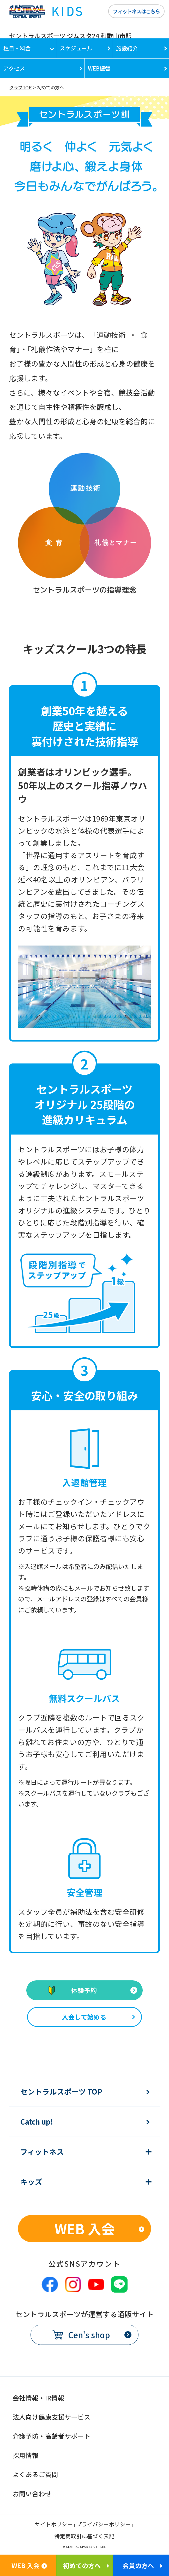 This screenshot has width=169, height=2576. I want to click on セントラルスポーツ TOP, so click(61, 2091).